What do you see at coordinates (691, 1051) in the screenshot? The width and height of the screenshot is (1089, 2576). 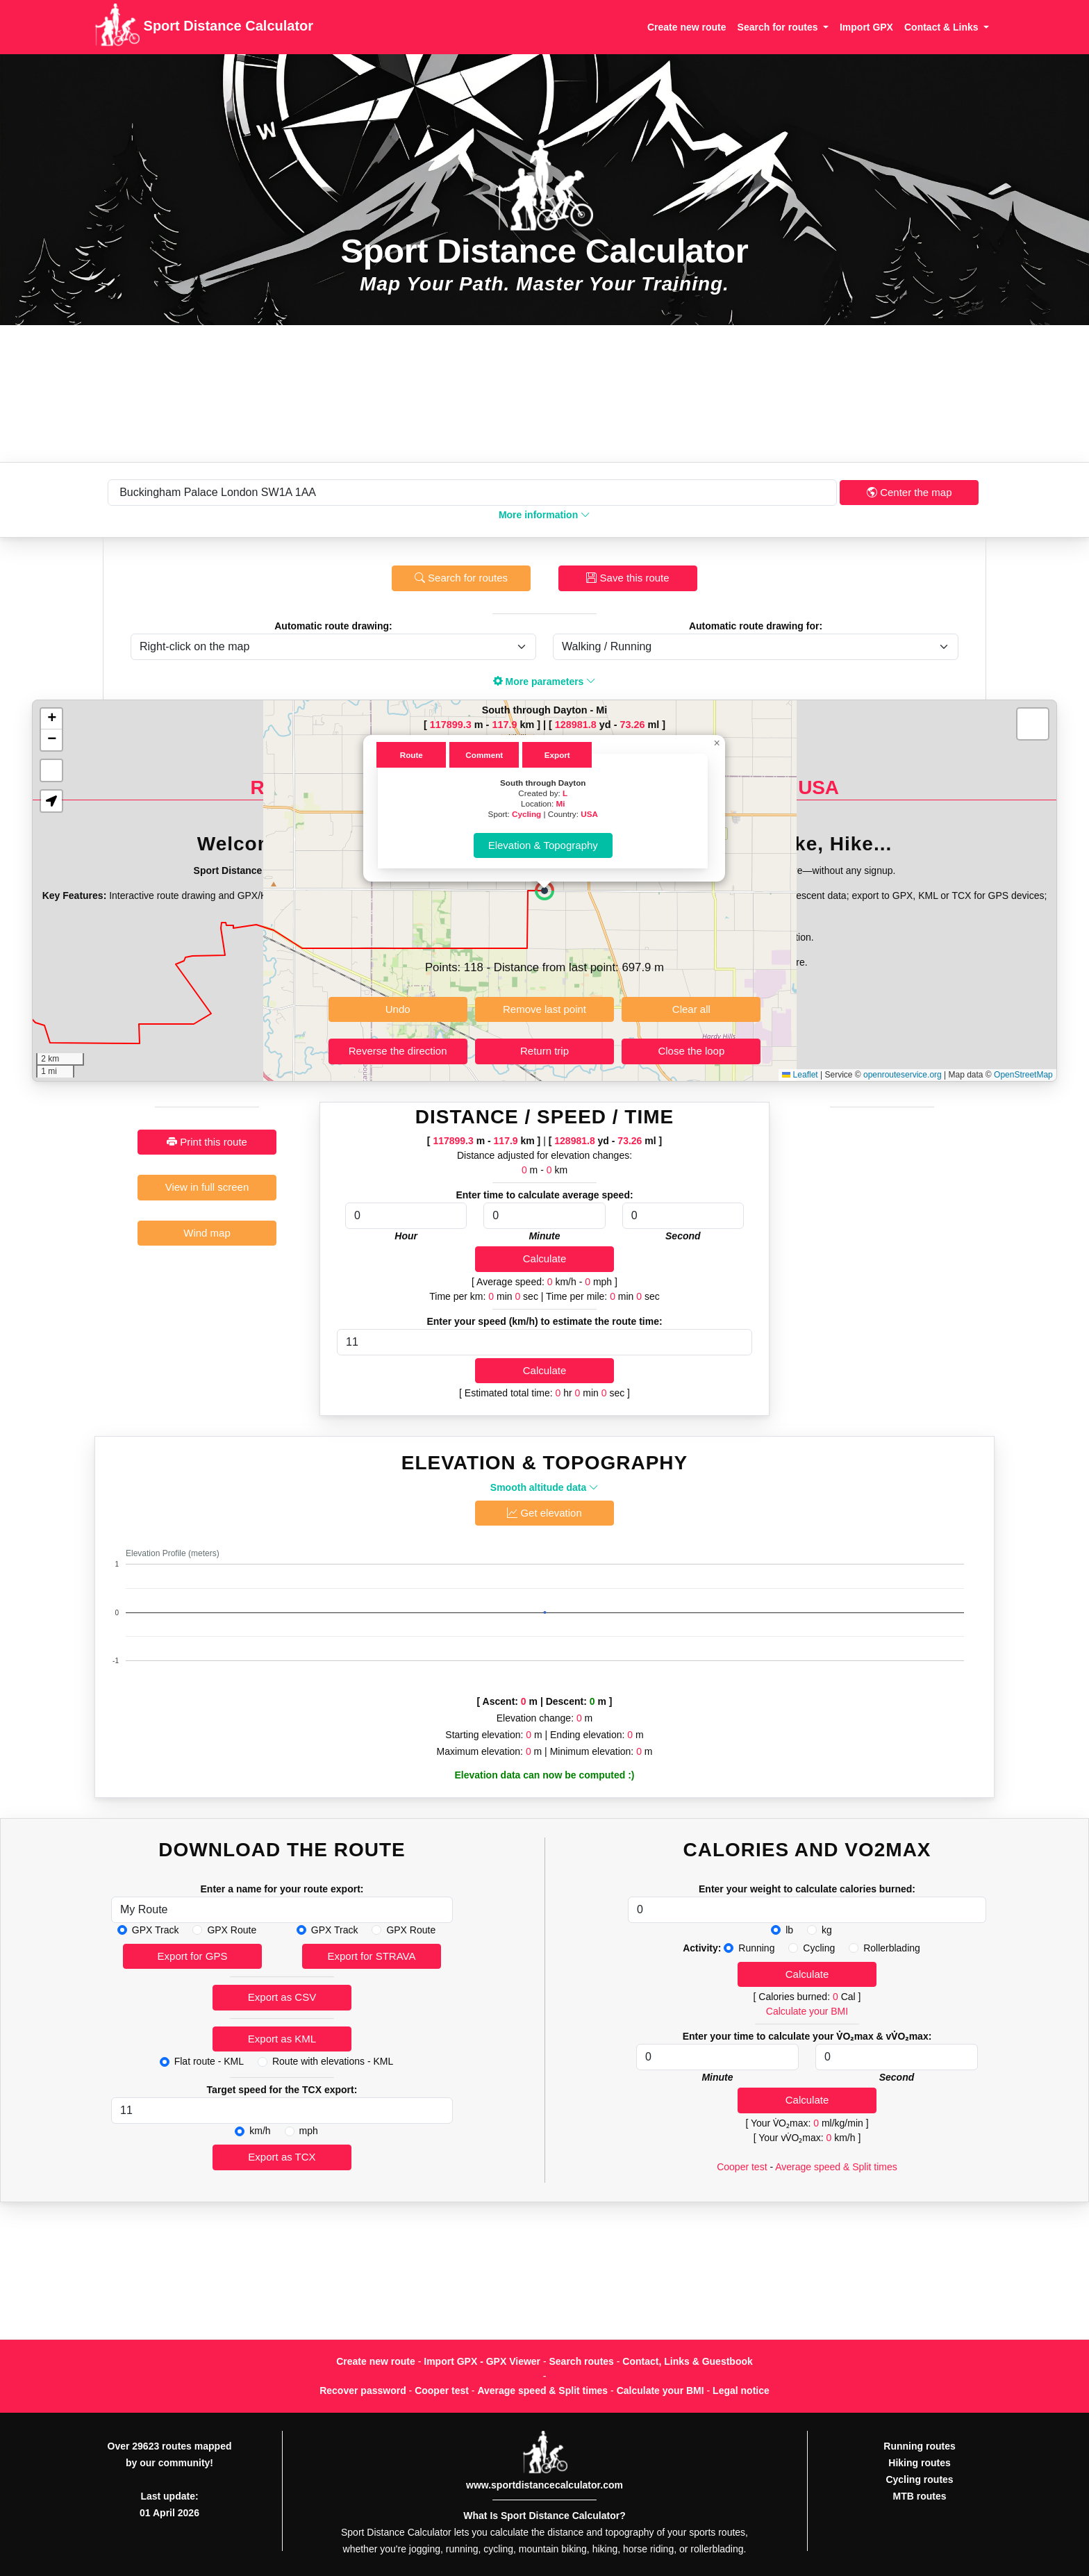 I see `Close the loop` at bounding box center [691, 1051].